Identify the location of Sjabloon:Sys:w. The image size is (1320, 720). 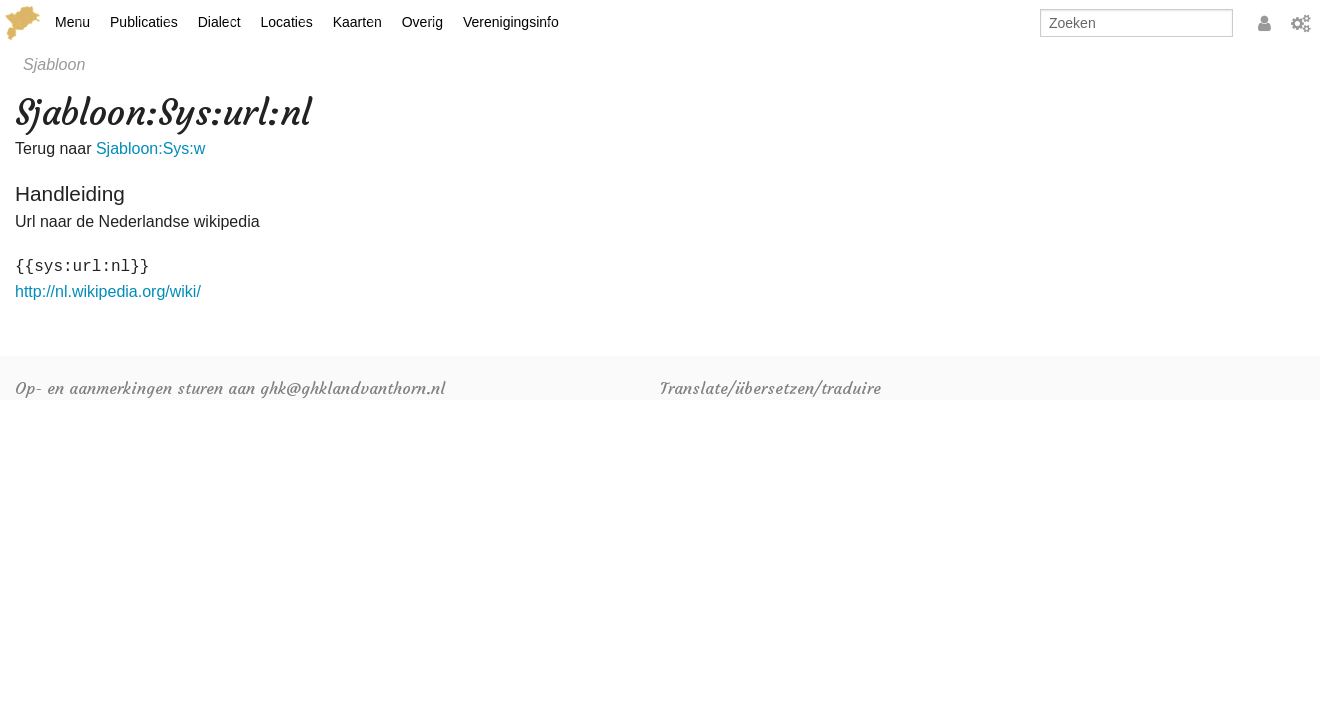
(150, 148).